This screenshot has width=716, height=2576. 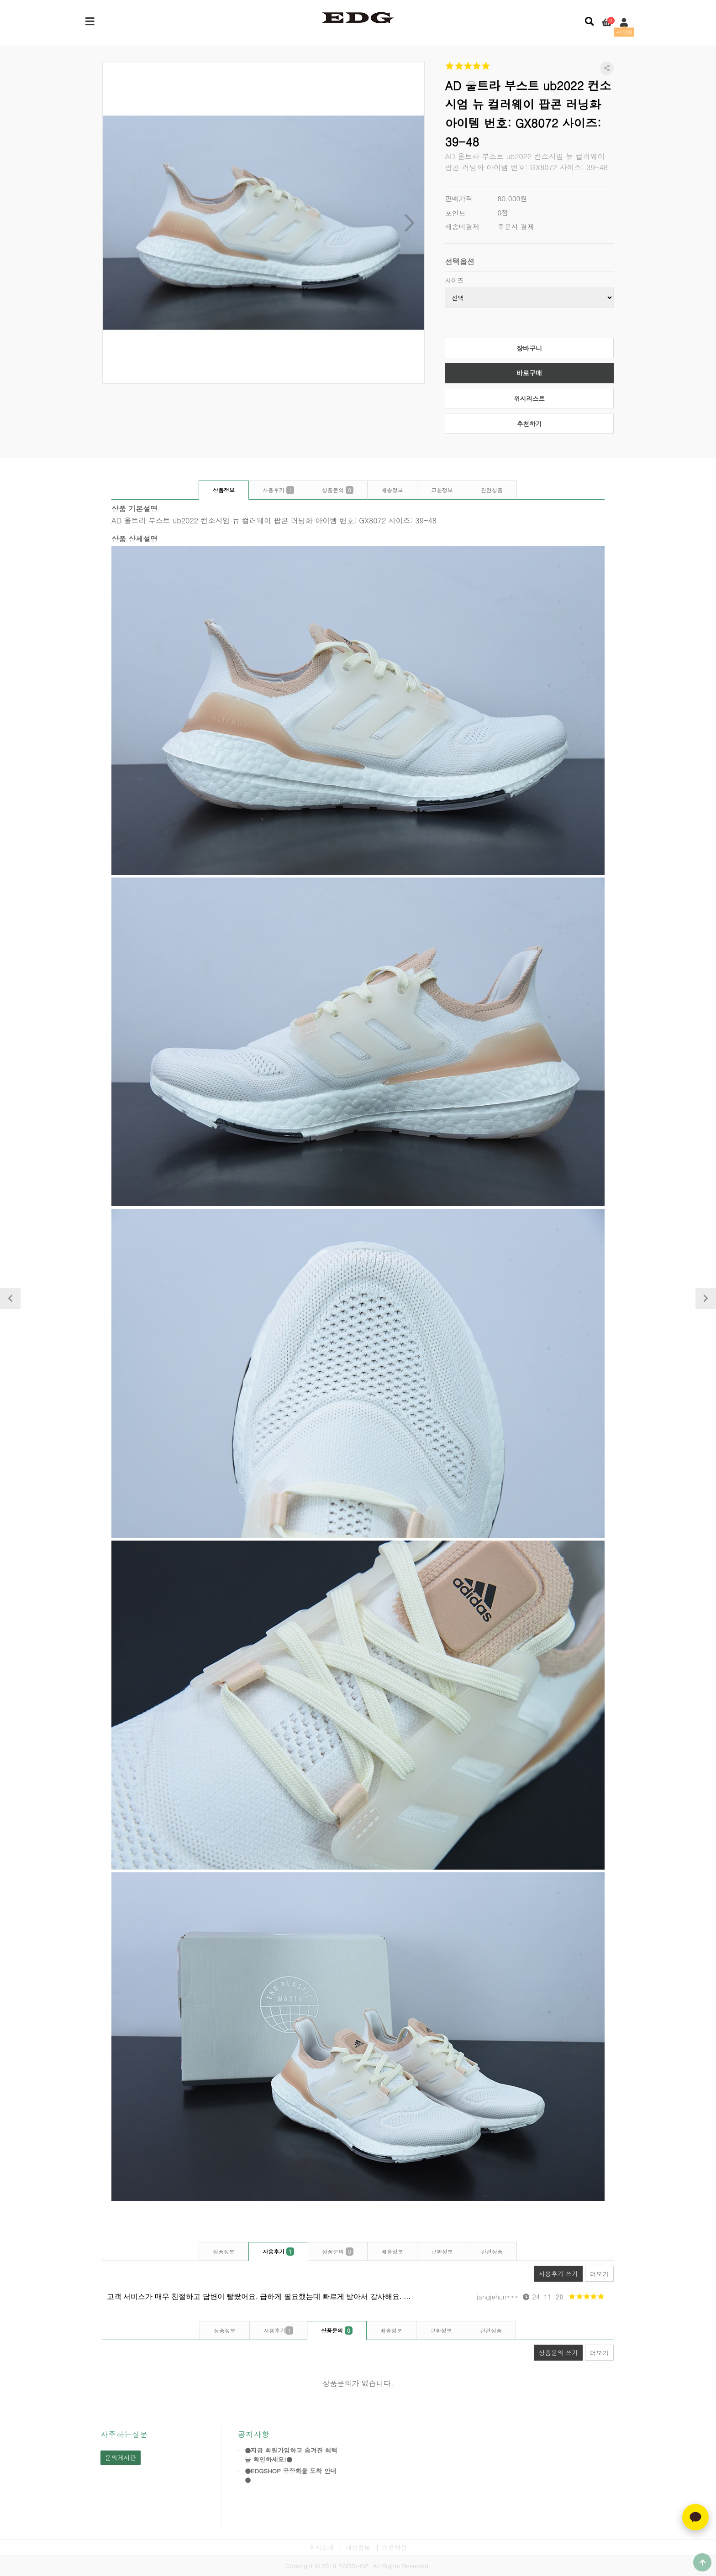 I want to click on 사이즈, so click(x=454, y=280).